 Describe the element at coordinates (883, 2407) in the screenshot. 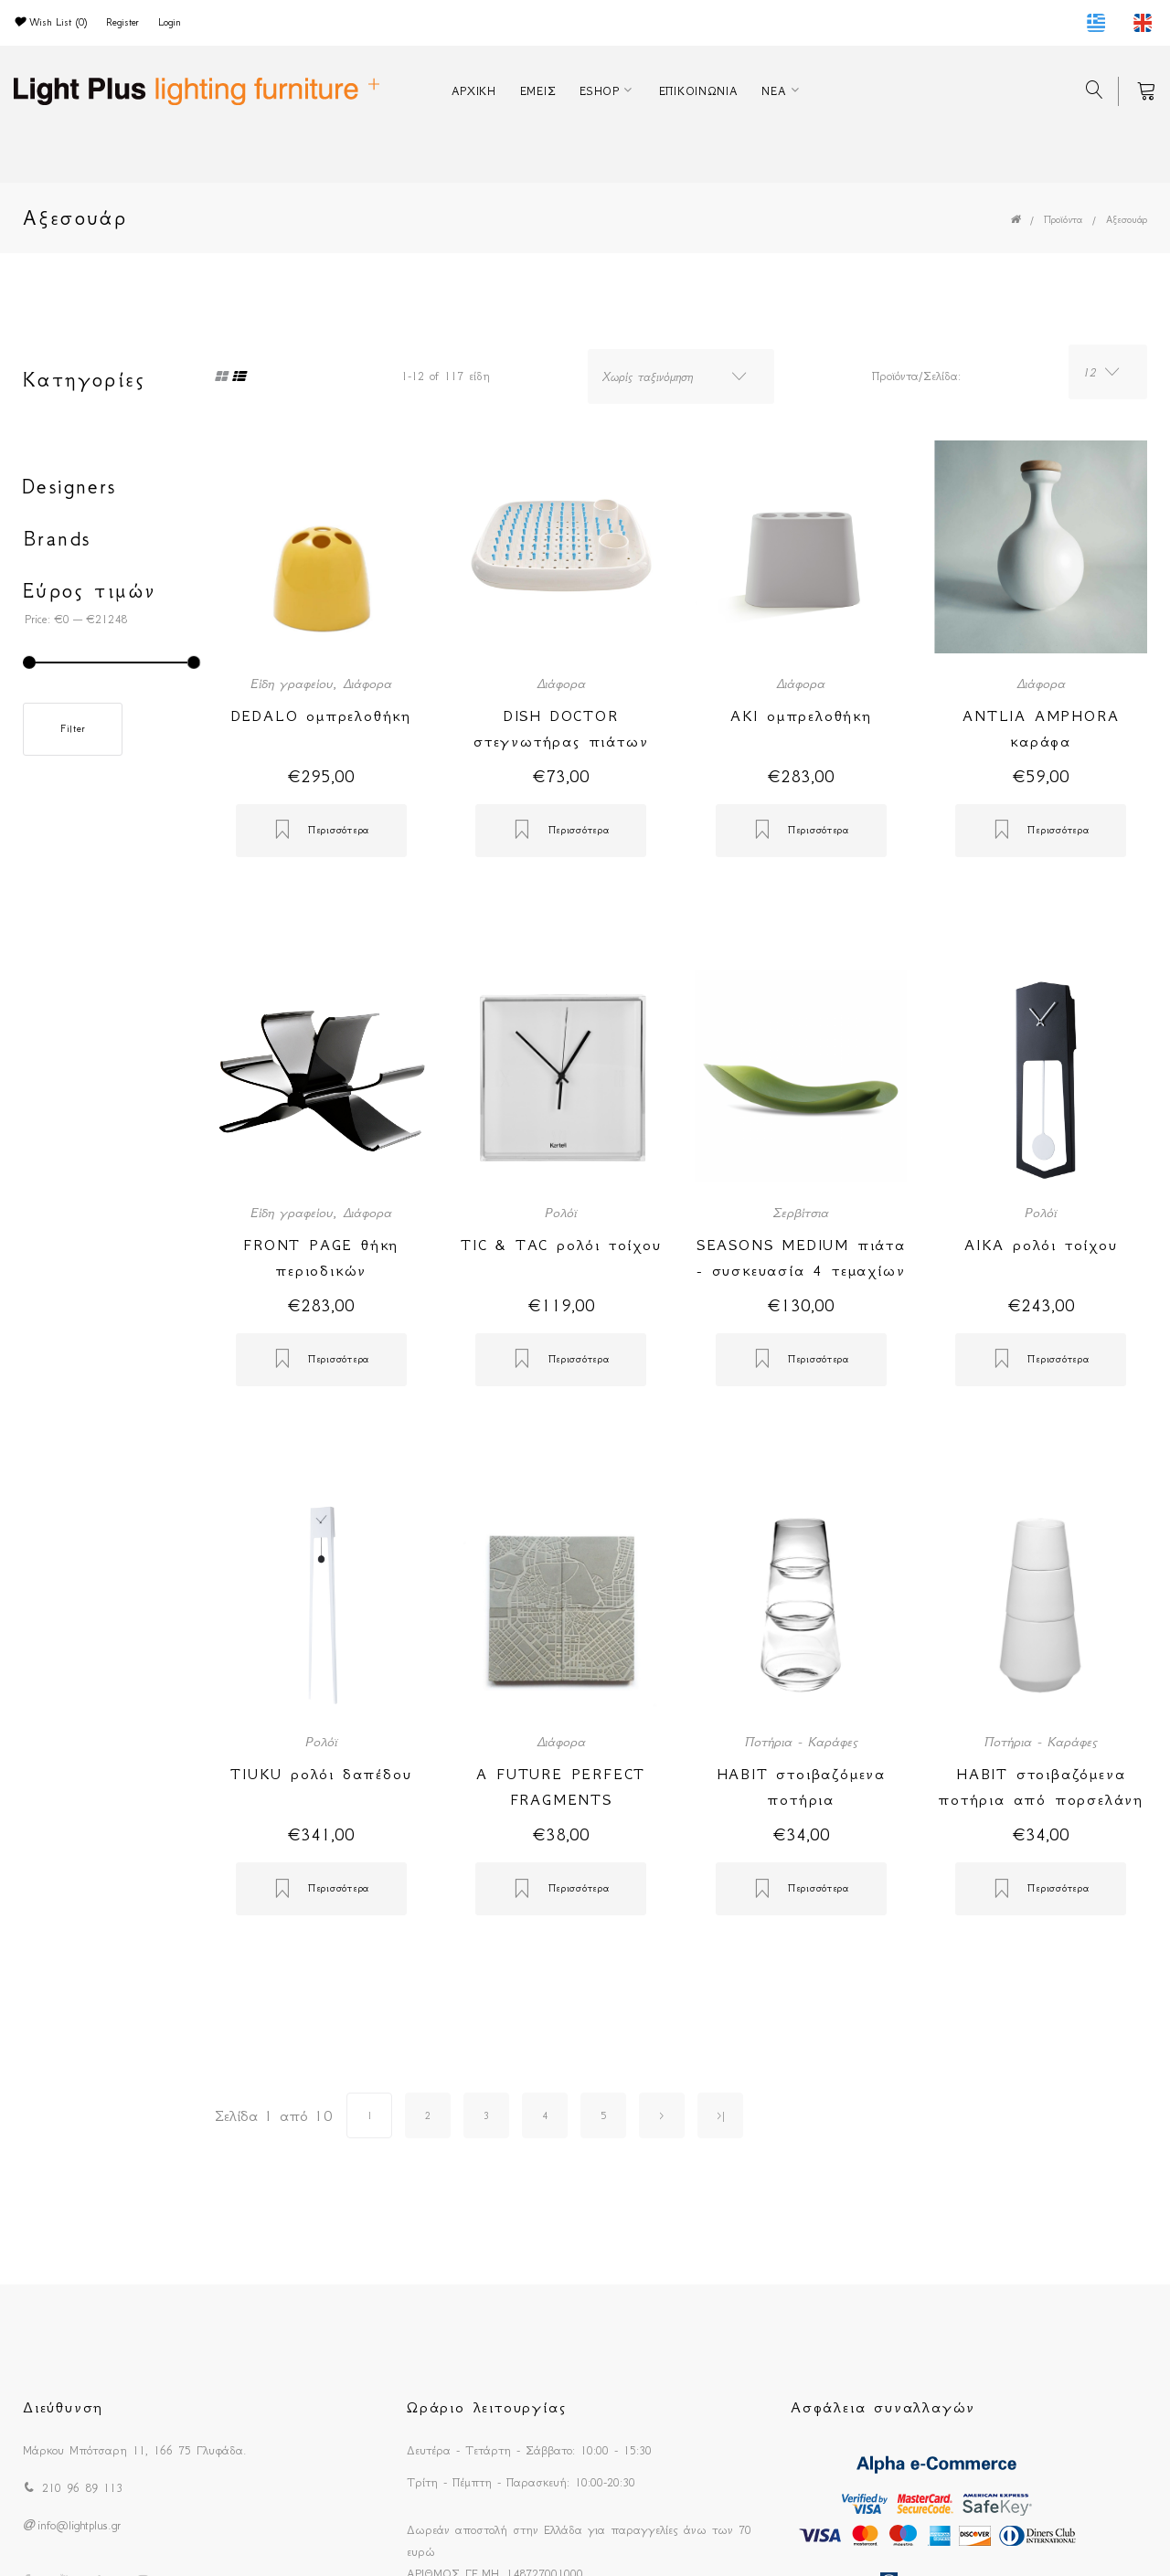

I see `Ασφάλεια συναλλαγών` at that location.